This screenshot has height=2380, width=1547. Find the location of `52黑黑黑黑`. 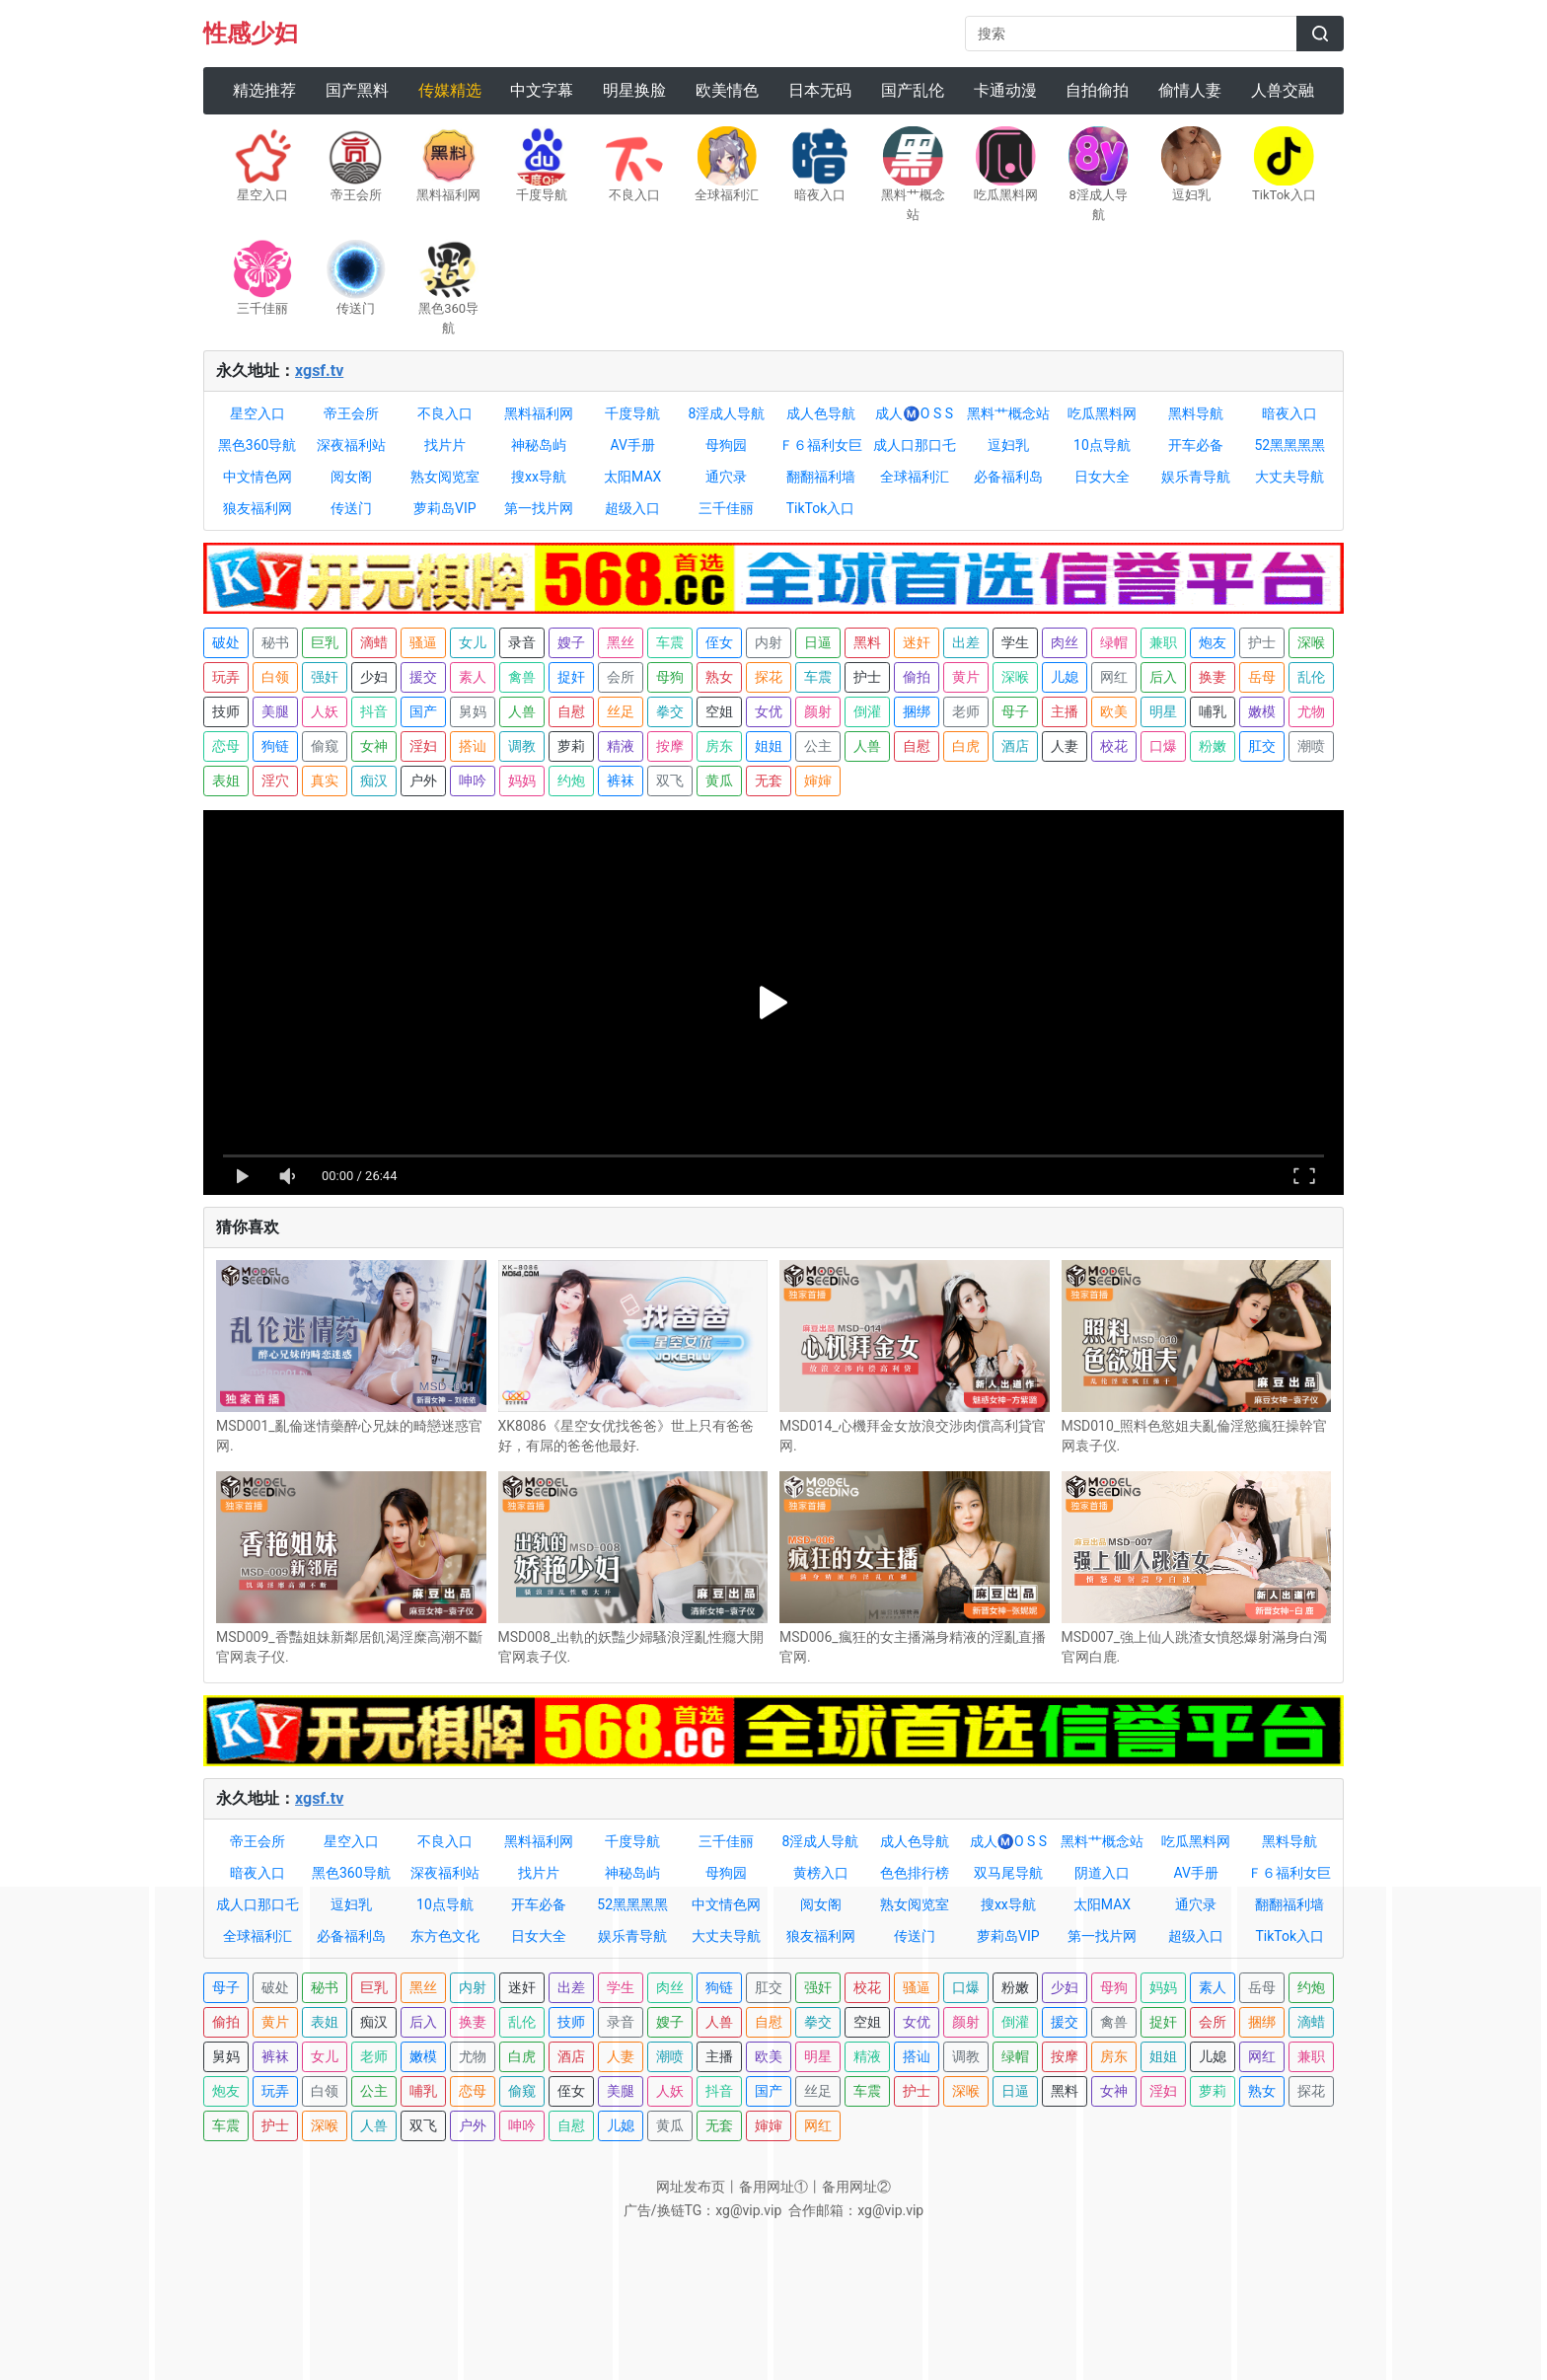

52黑黑黑黑 is located at coordinates (1289, 445).